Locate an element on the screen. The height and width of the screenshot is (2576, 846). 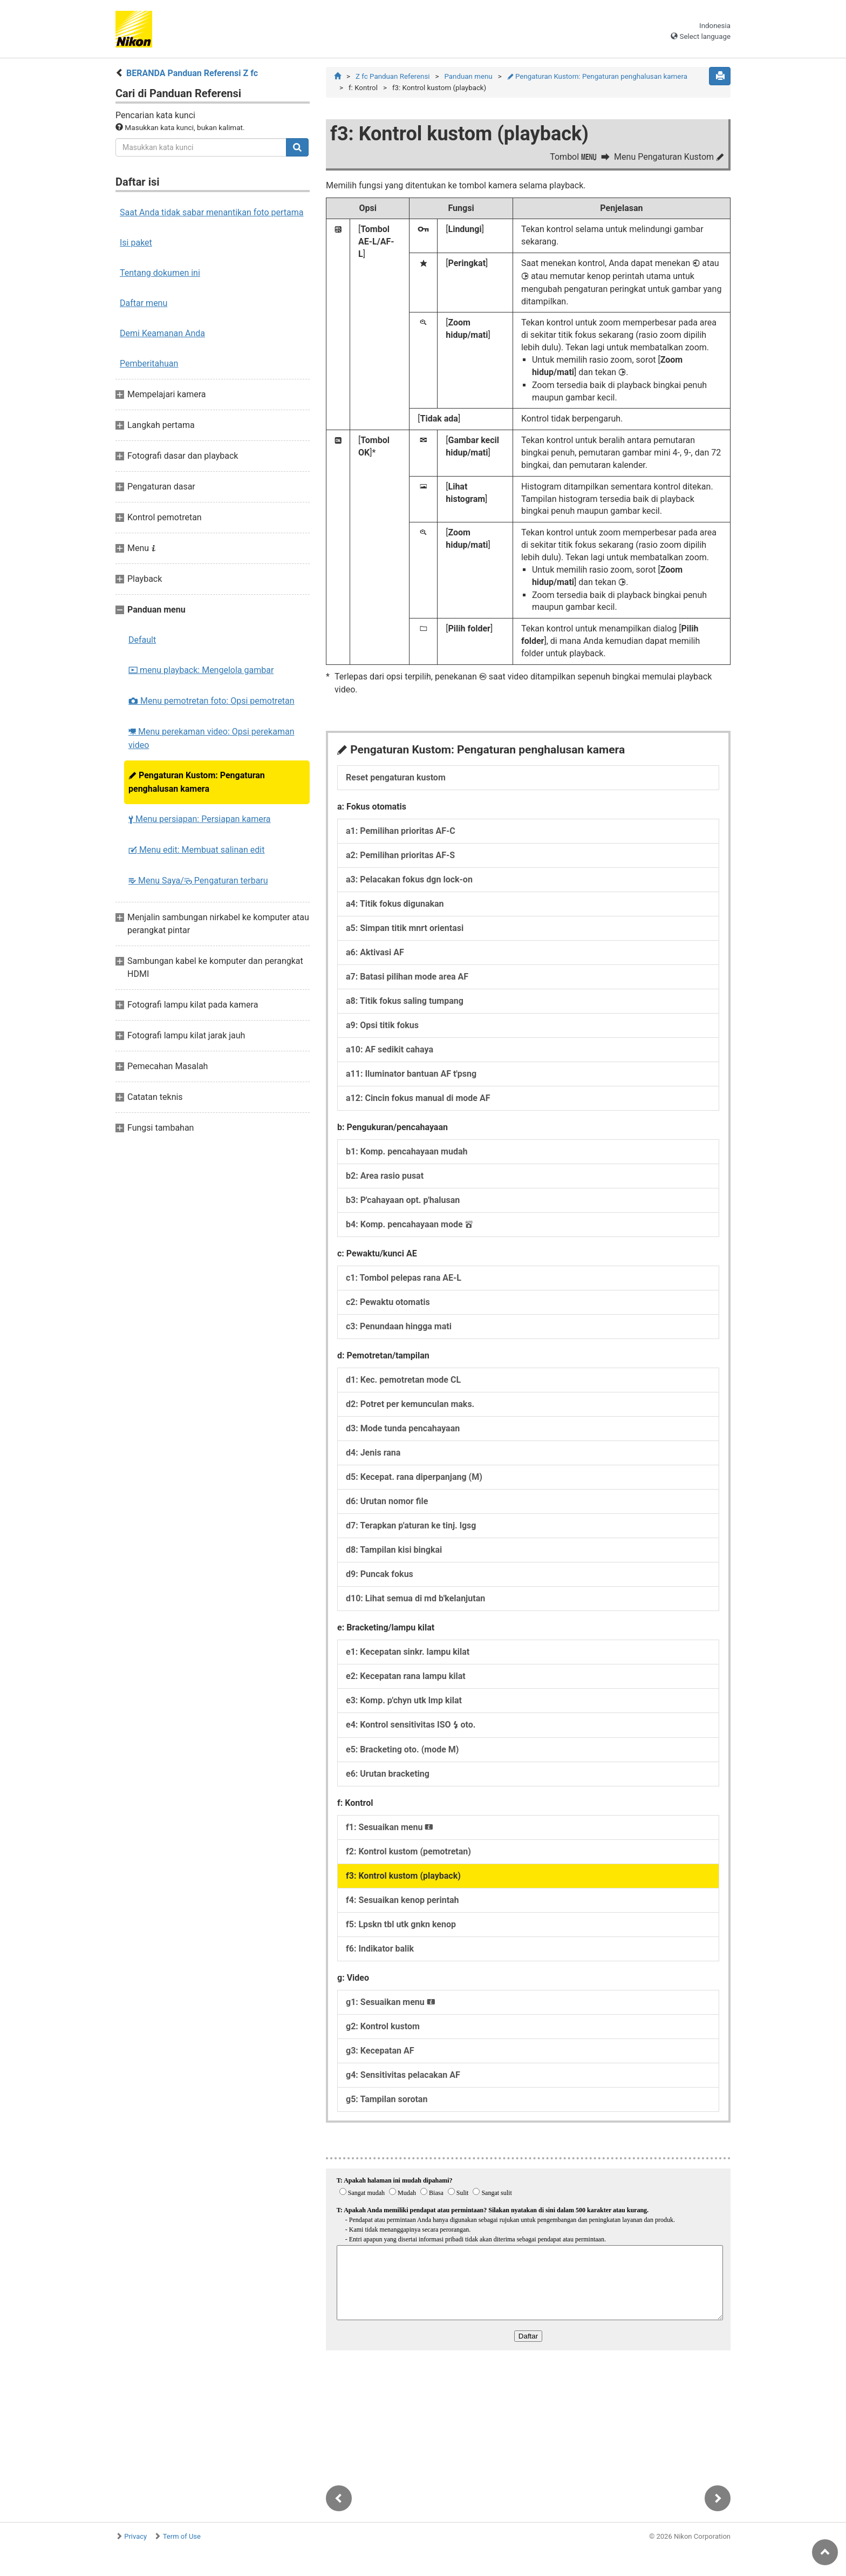
c1: is located at coordinates (403, 1278).